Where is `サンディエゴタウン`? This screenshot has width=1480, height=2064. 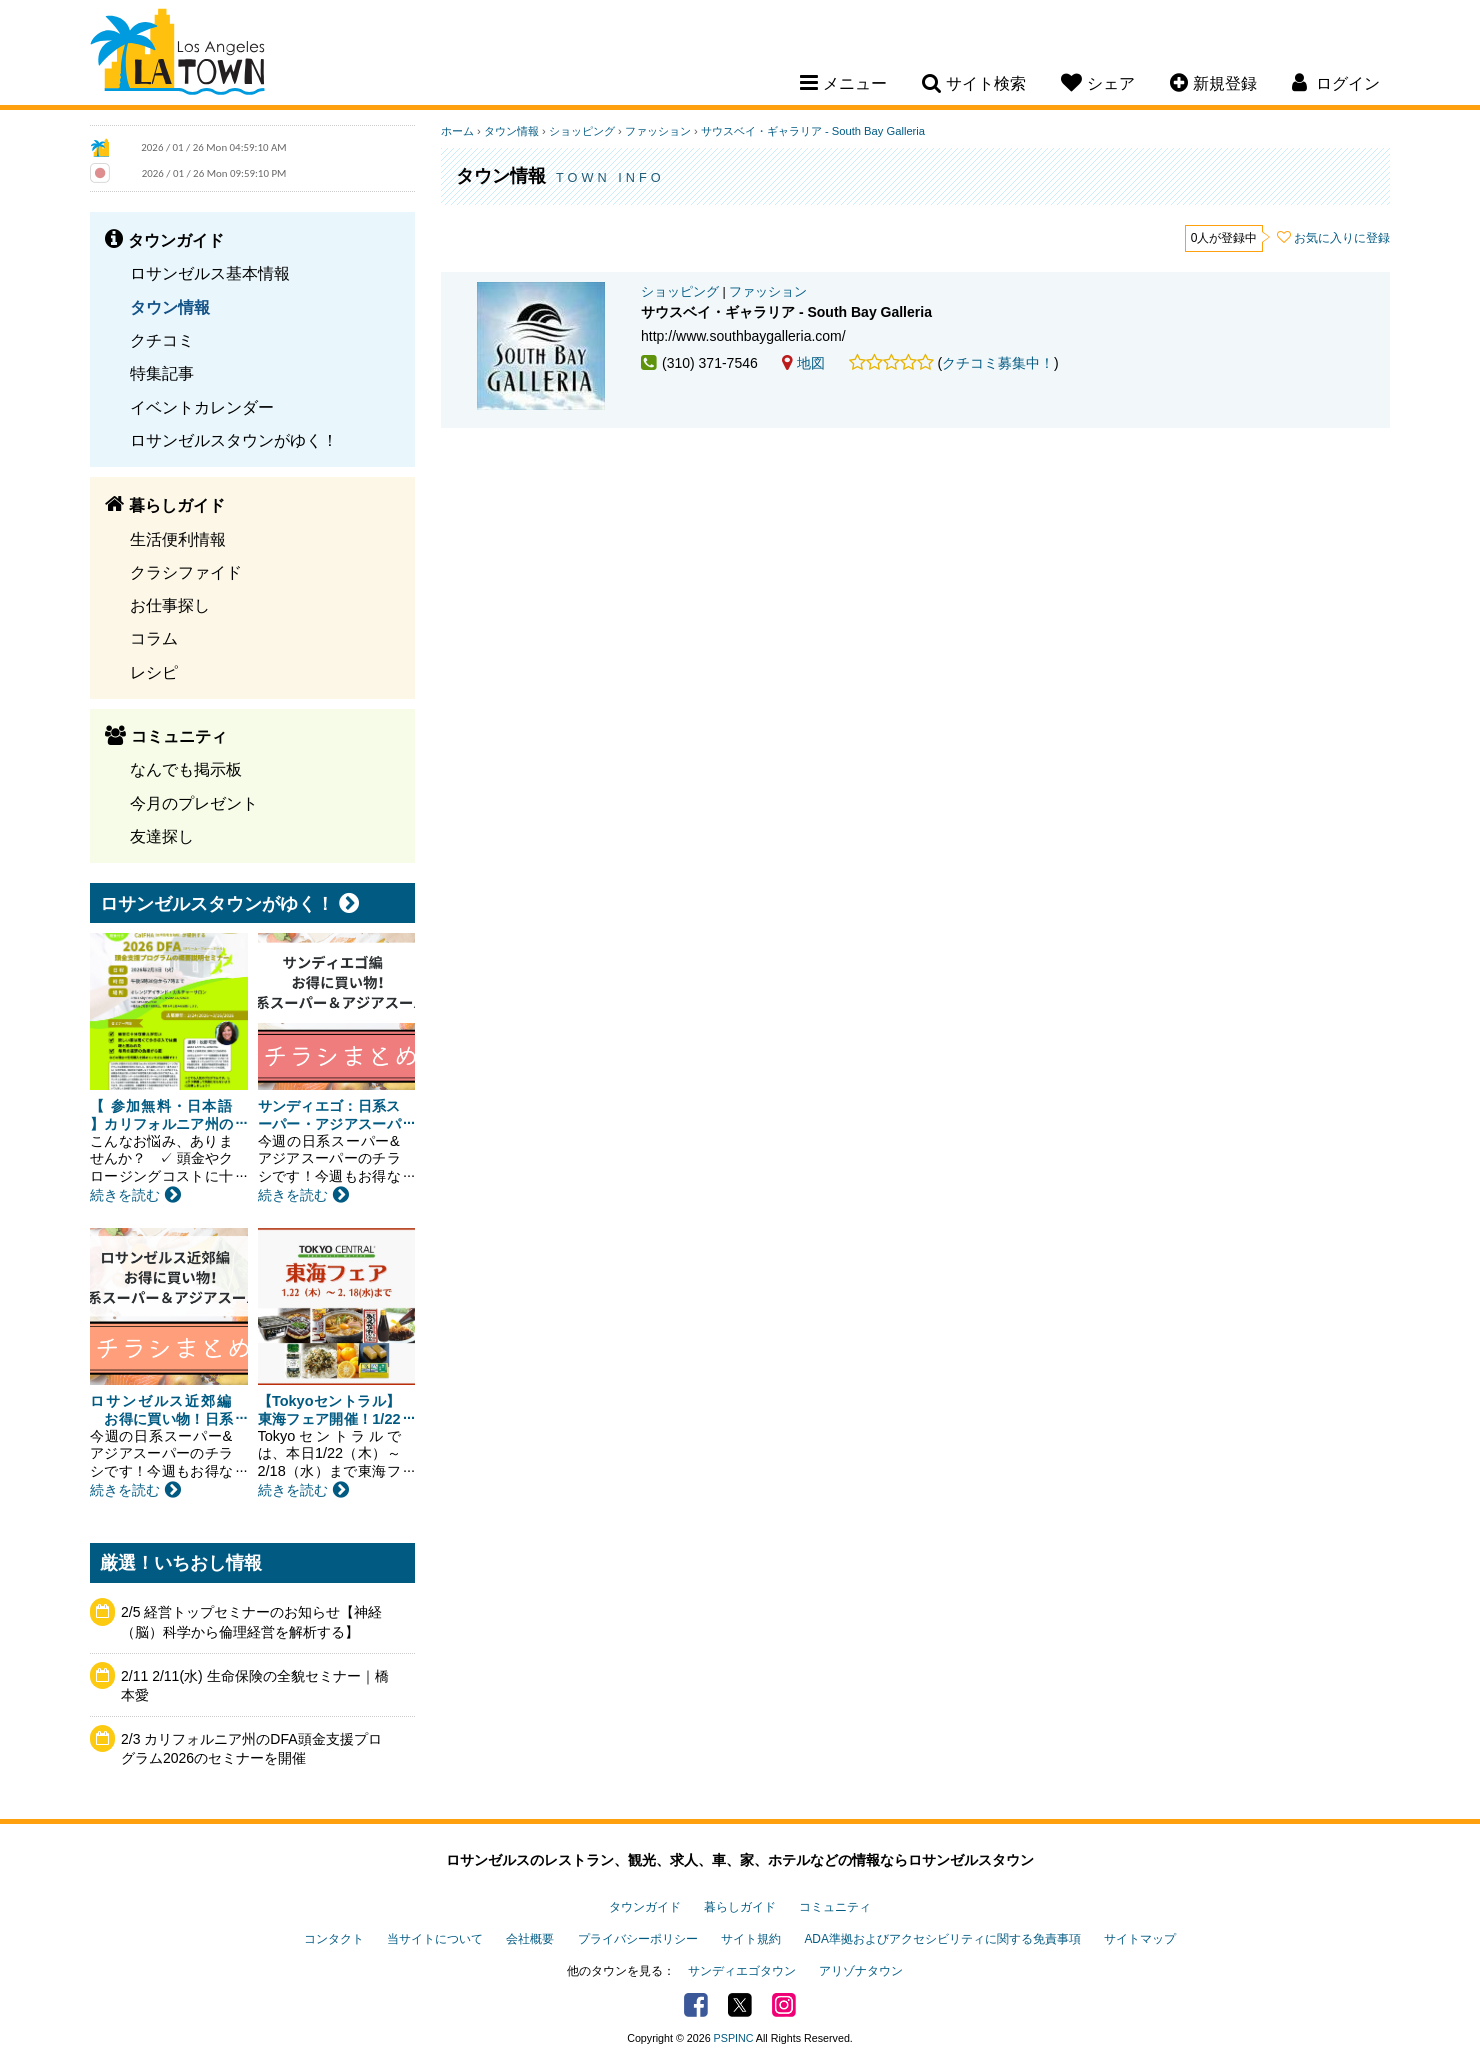 サンディエゴタウン is located at coordinates (742, 1971).